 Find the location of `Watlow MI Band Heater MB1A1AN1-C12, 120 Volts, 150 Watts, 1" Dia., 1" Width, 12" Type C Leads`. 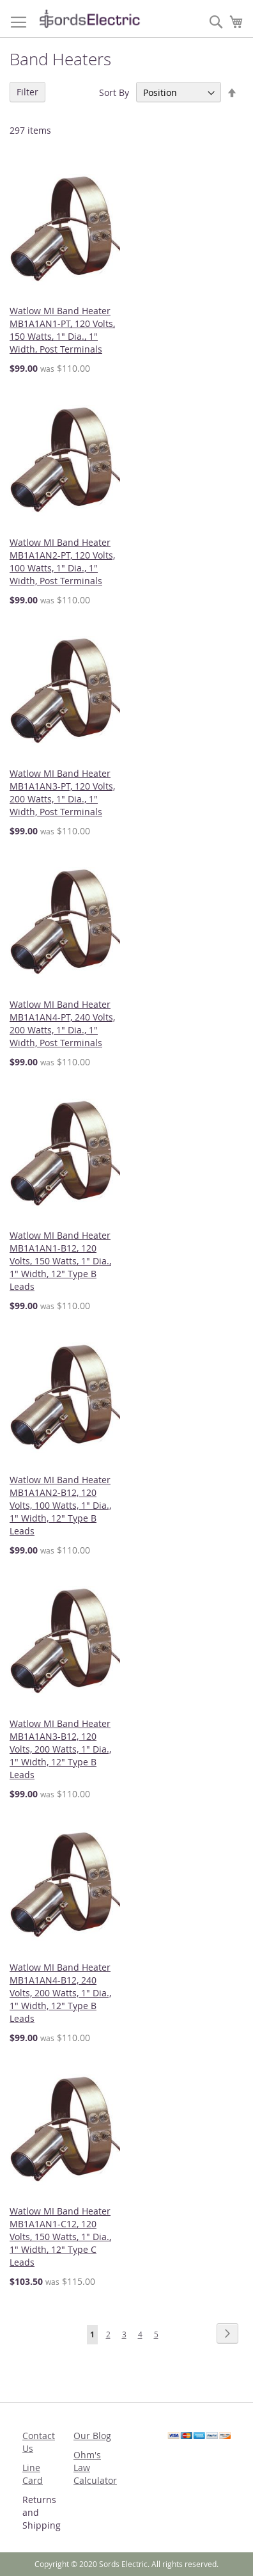

Watlow MI Band Heater MB1A1AN1-C12, 120 Volts, 150 Watts, 1" Dia., 1" Width, 12" Type C Leads is located at coordinates (60, 2236).